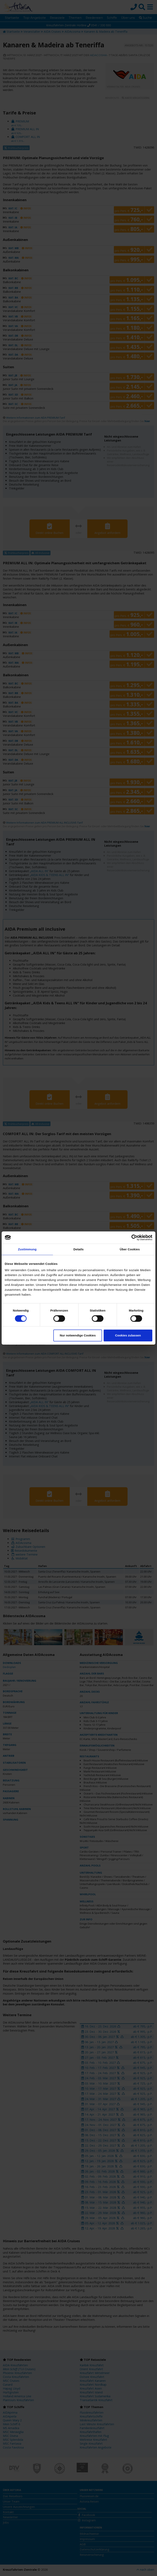  I want to click on Nur notwendige Cookies, so click(78, 1335).